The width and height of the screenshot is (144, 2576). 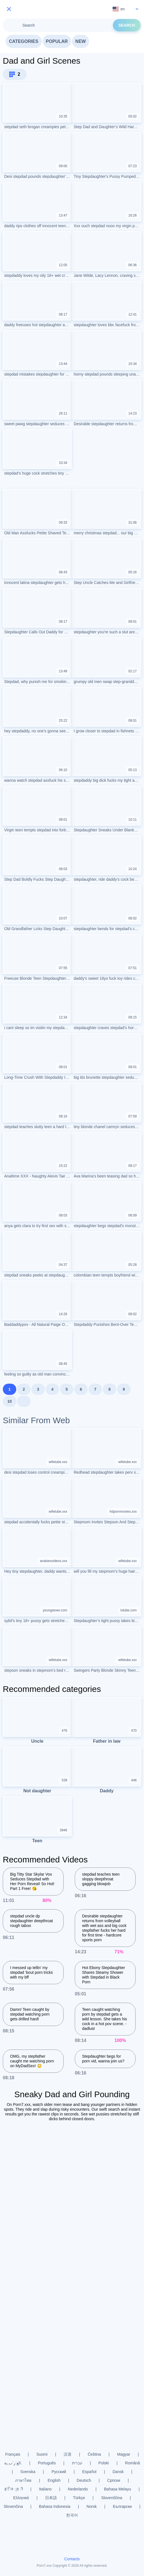 What do you see at coordinates (89, 2471) in the screenshot?
I see `Español` at bounding box center [89, 2471].